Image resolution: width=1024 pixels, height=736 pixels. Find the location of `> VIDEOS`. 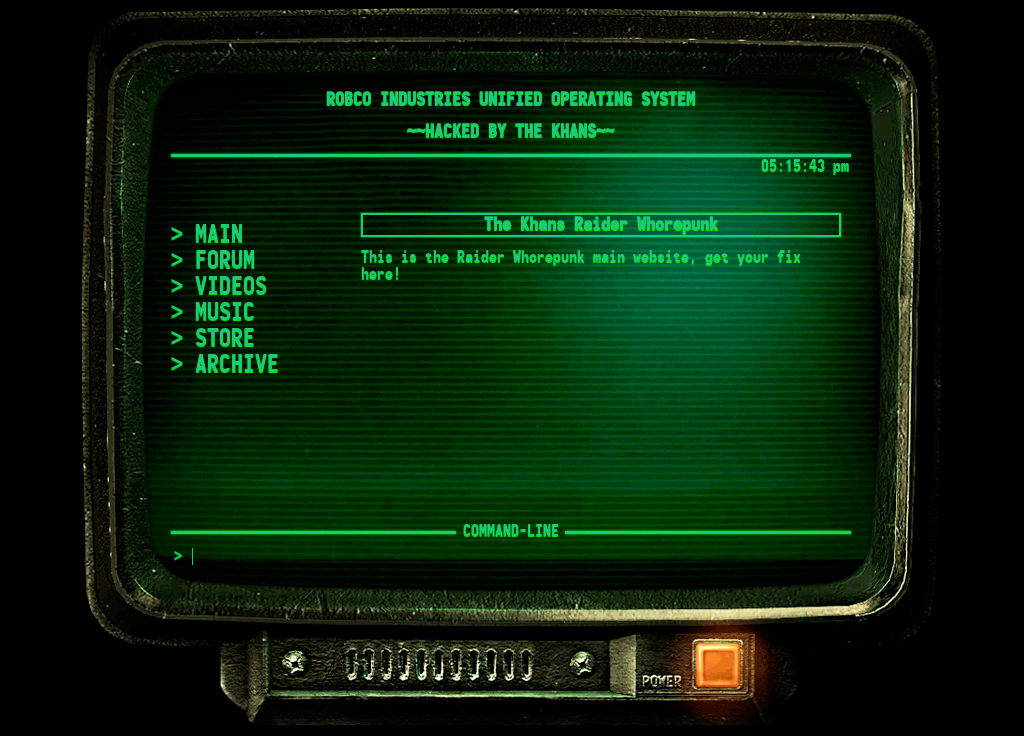

> VIDEOS is located at coordinates (219, 287).